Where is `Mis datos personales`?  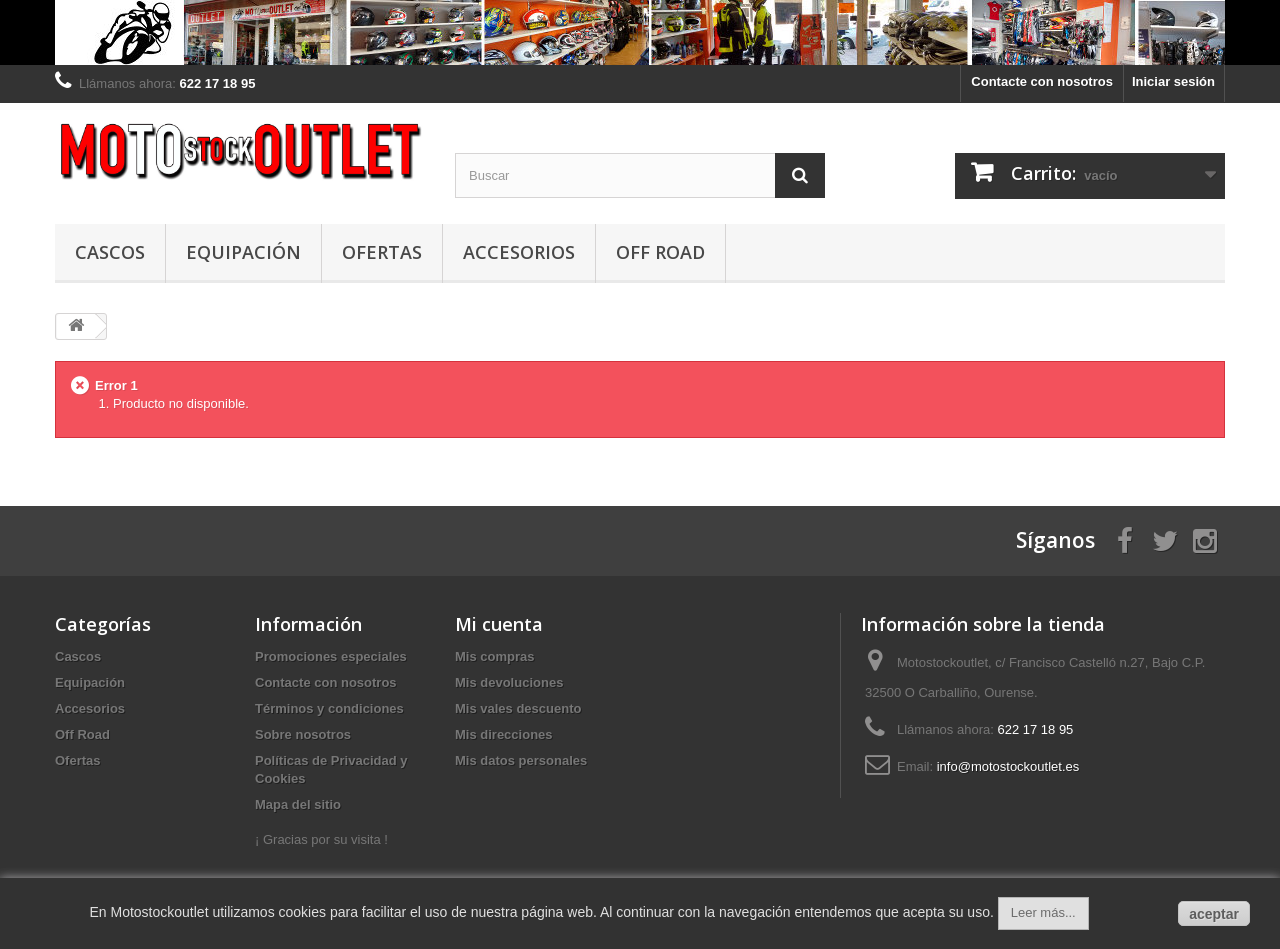 Mis datos personales is located at coordinates (521, 760).